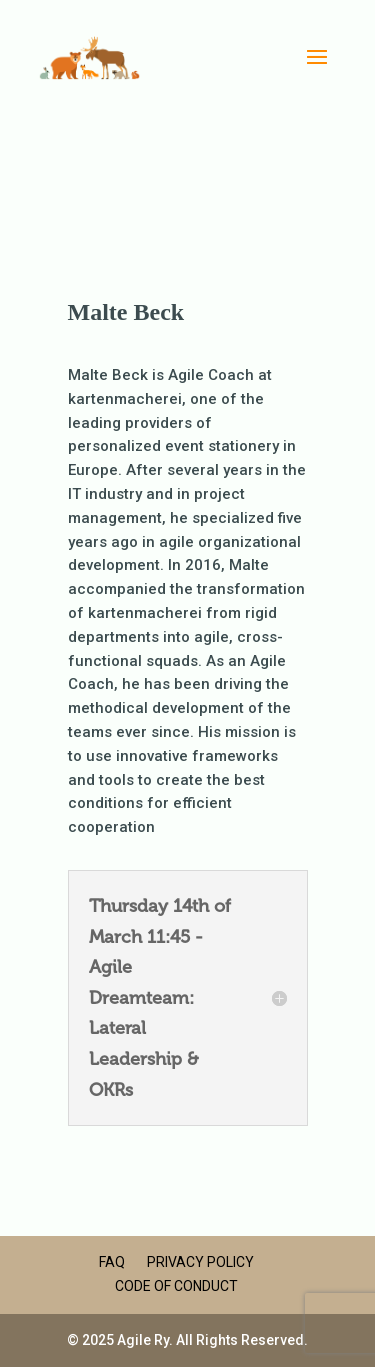 The width and height of the screenshot is (375, 1367). What do you see at coordinates (200, 1262) in the screenshot?
I see `Privacy Policy` at bounding box center [200, 1262].